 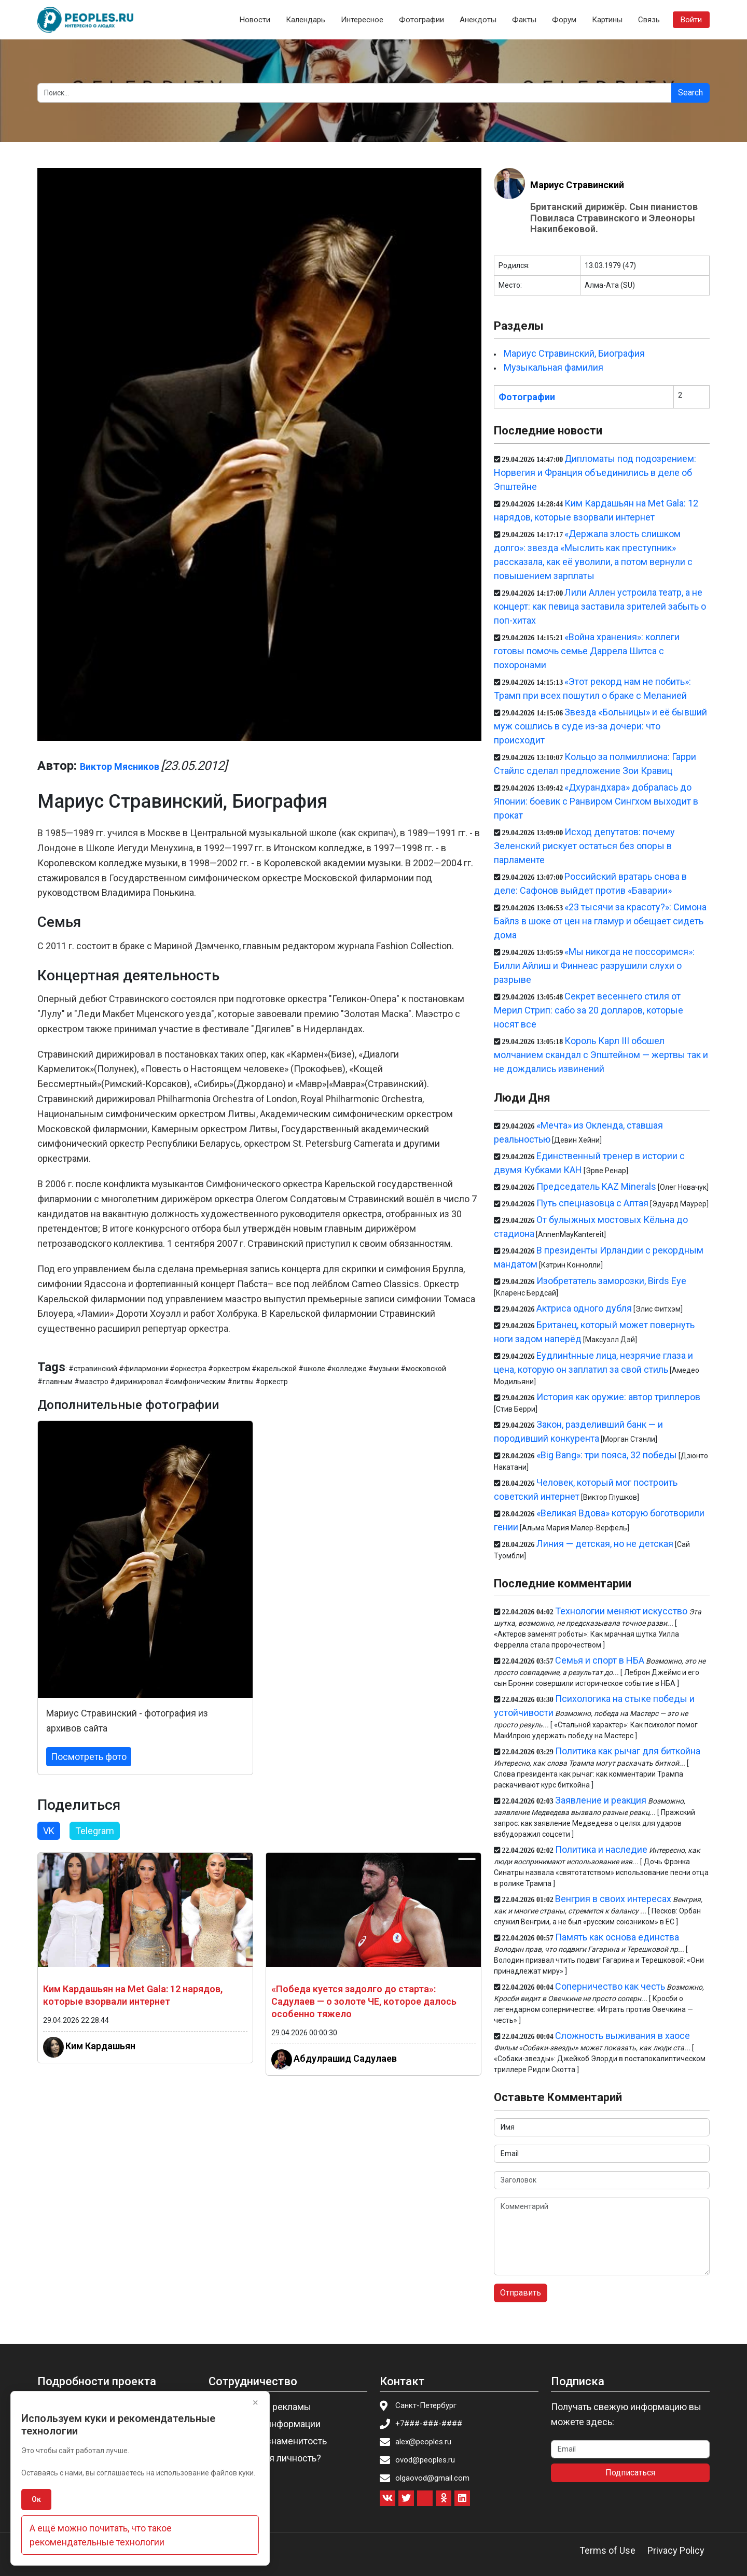 What do you see at coordinates (362, 19) in the screenshot?
I see `Интересное` at bounding box center [362, 19].